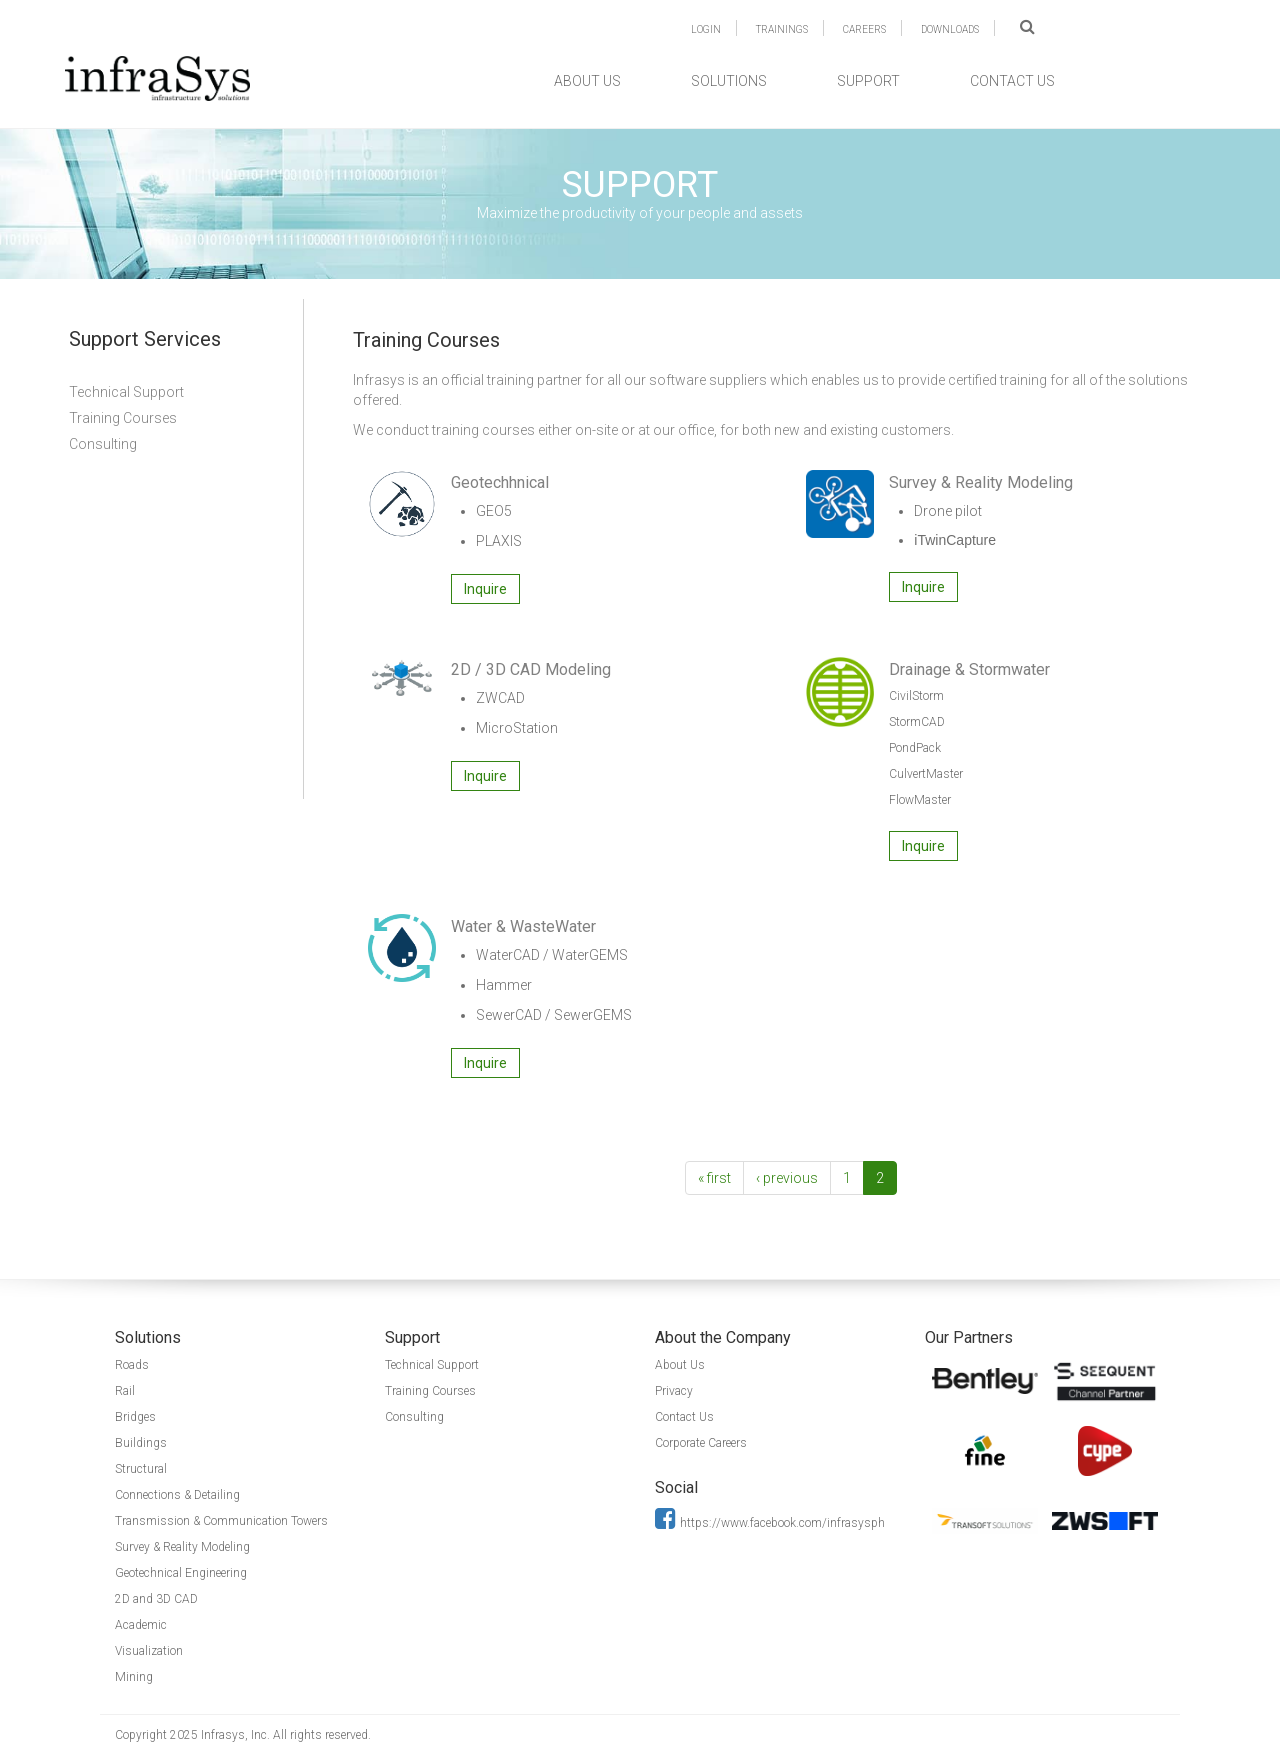  Describe the element at coordinates (674, 1391) in the screenshot. I see `Privacy` at that location.